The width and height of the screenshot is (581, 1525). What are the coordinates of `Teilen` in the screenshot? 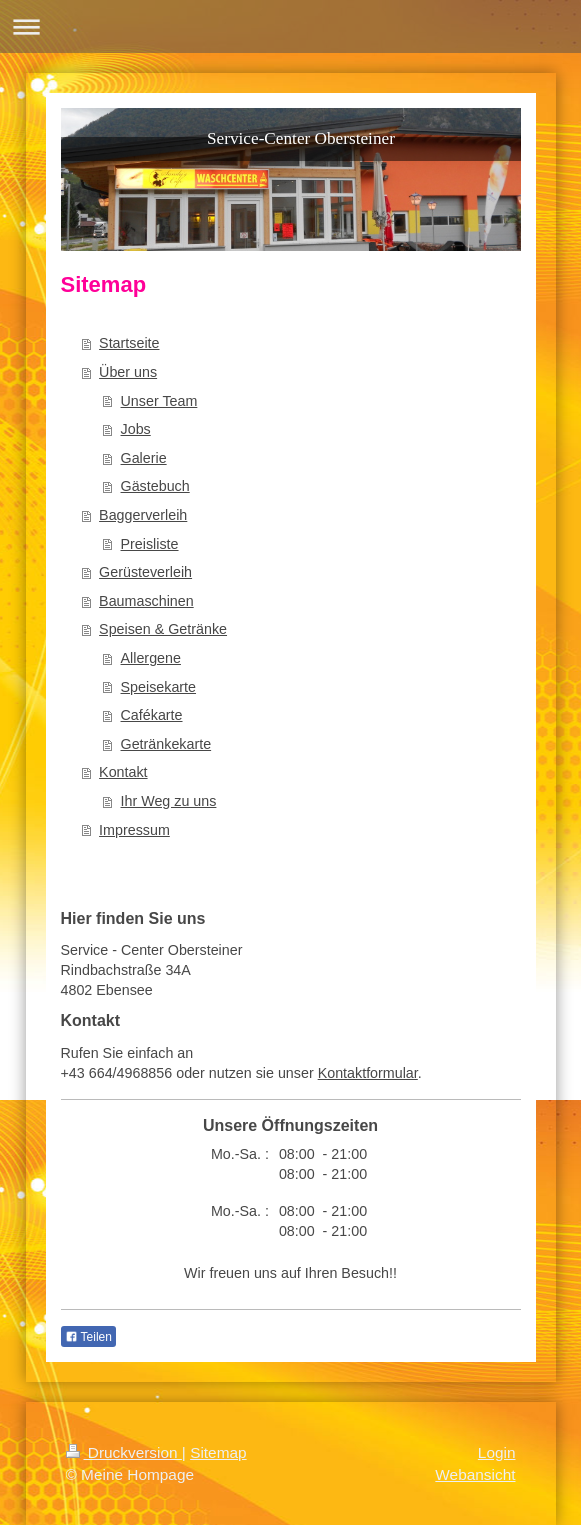 It's located at (88, 1337).